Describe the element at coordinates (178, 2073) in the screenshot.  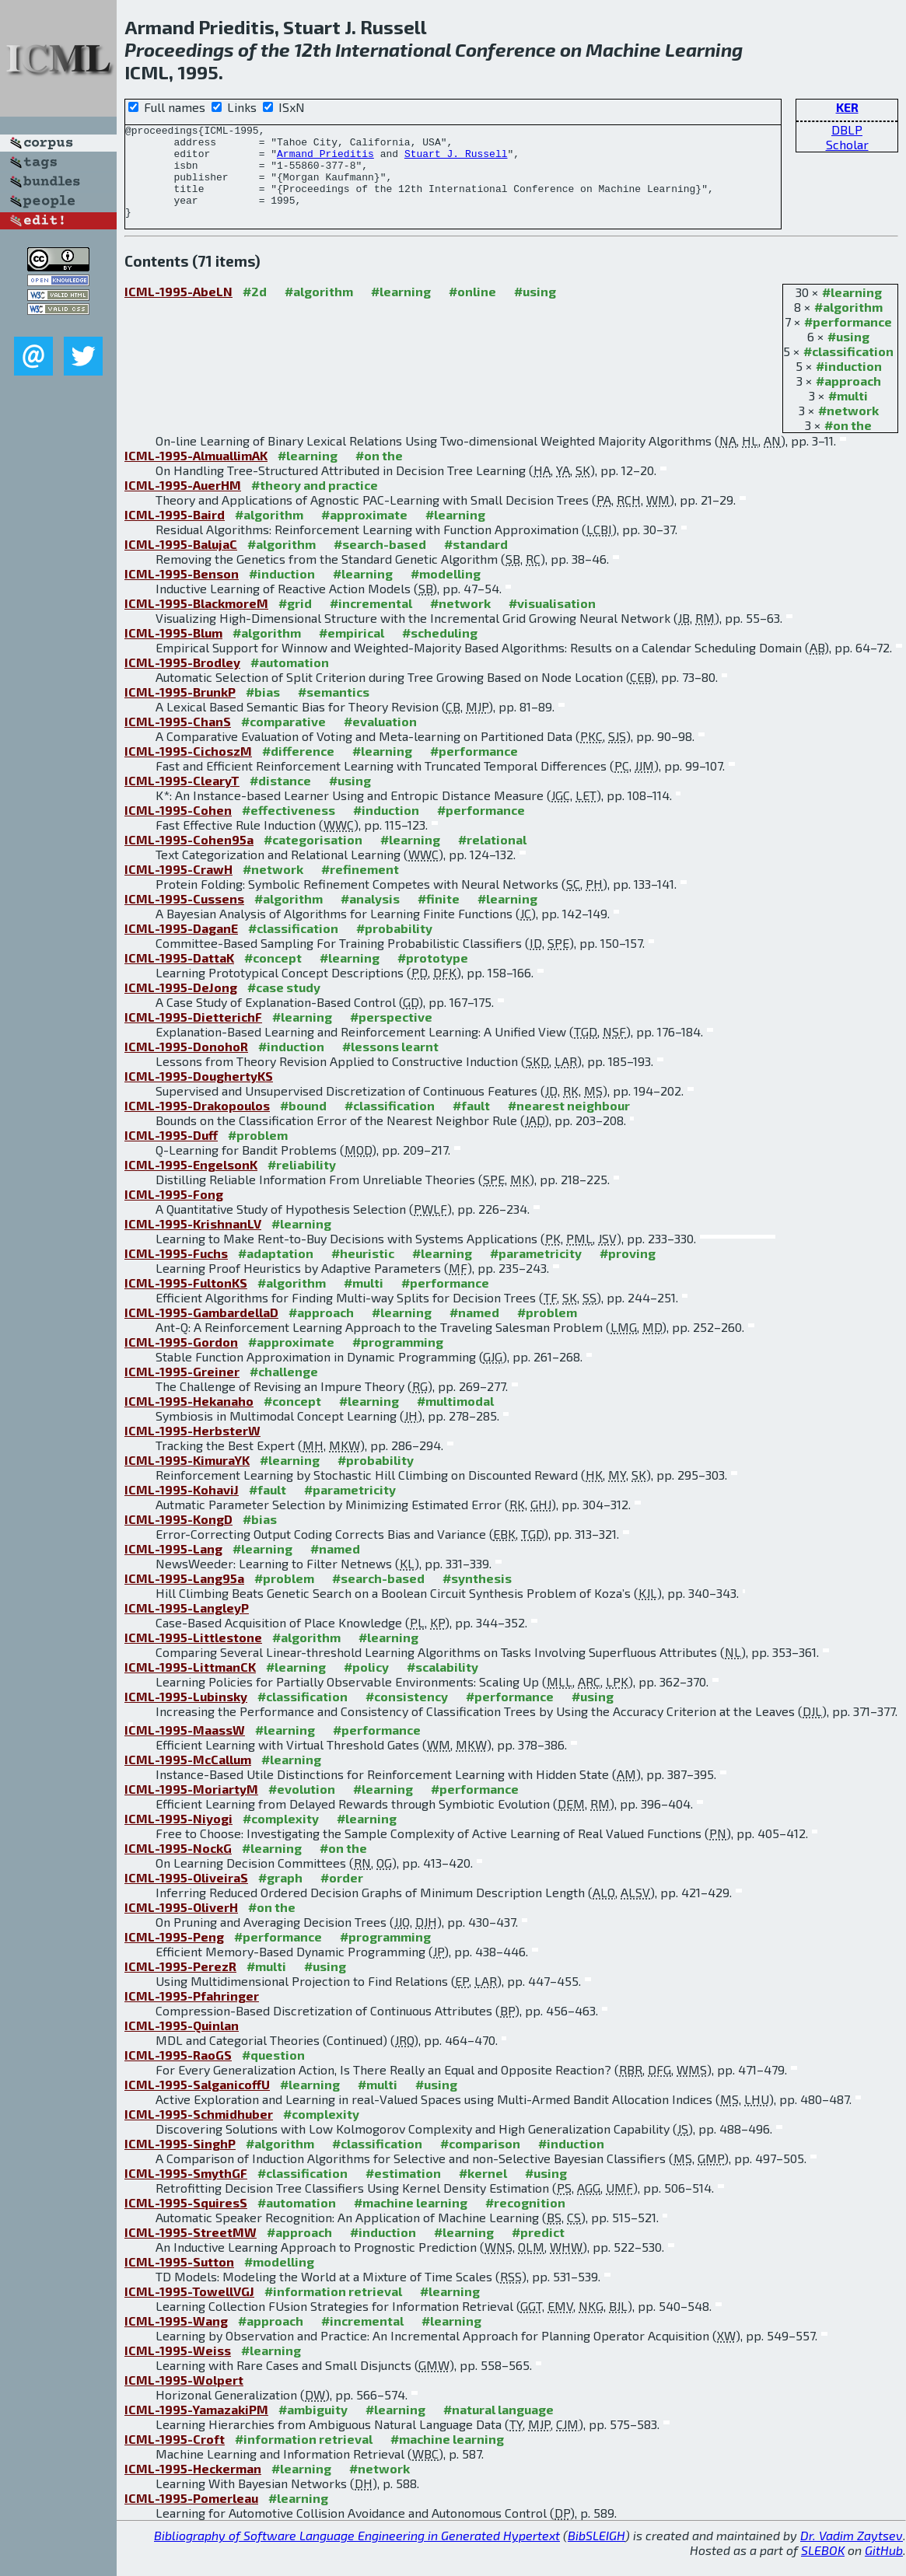
I see `ICML-1995-RaoGS` at that location.